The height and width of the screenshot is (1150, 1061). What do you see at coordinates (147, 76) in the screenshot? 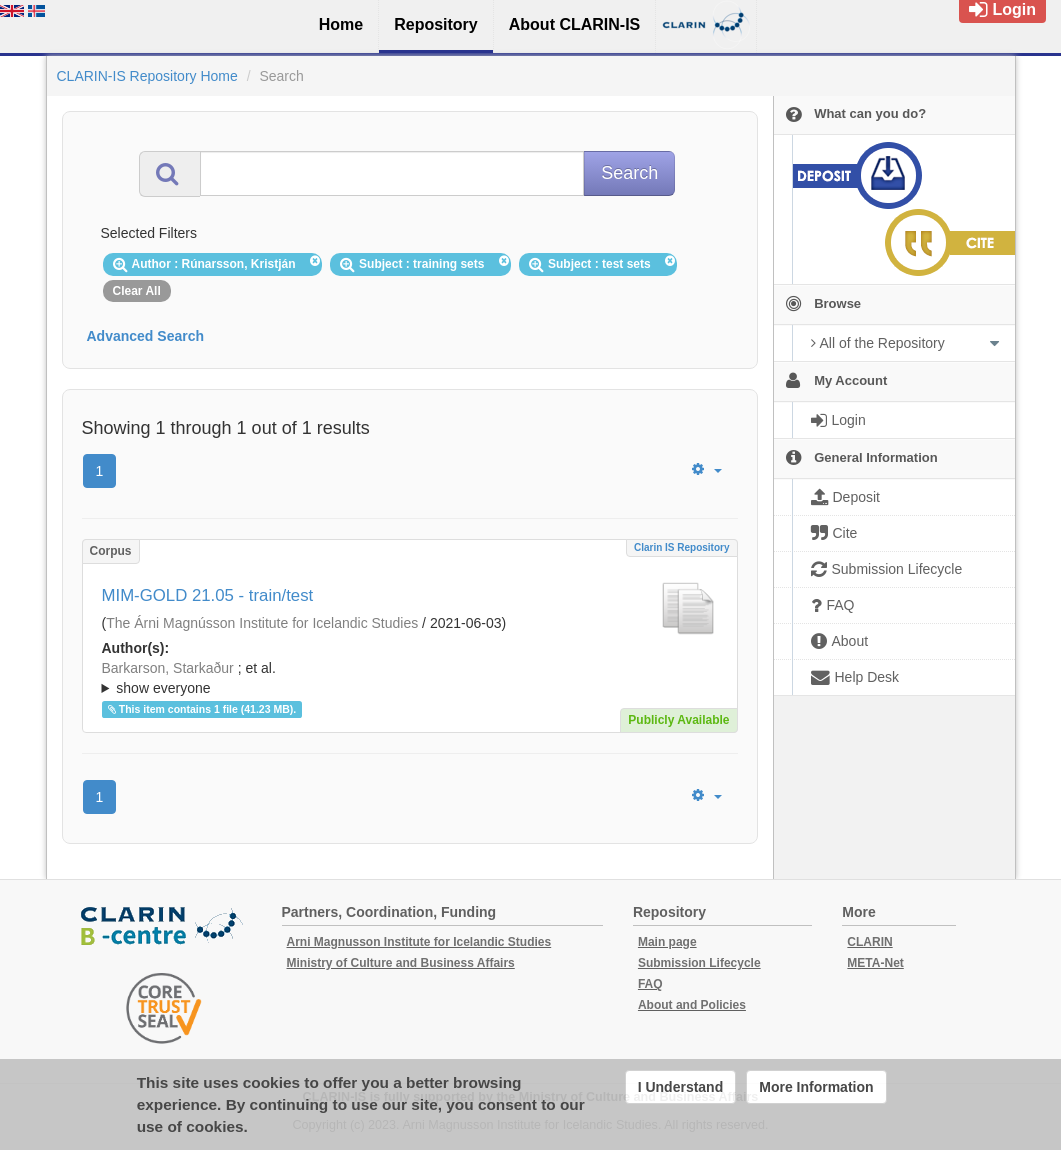
I see `CLARIN-IS Repository Home` at bounding box center [147, 76].